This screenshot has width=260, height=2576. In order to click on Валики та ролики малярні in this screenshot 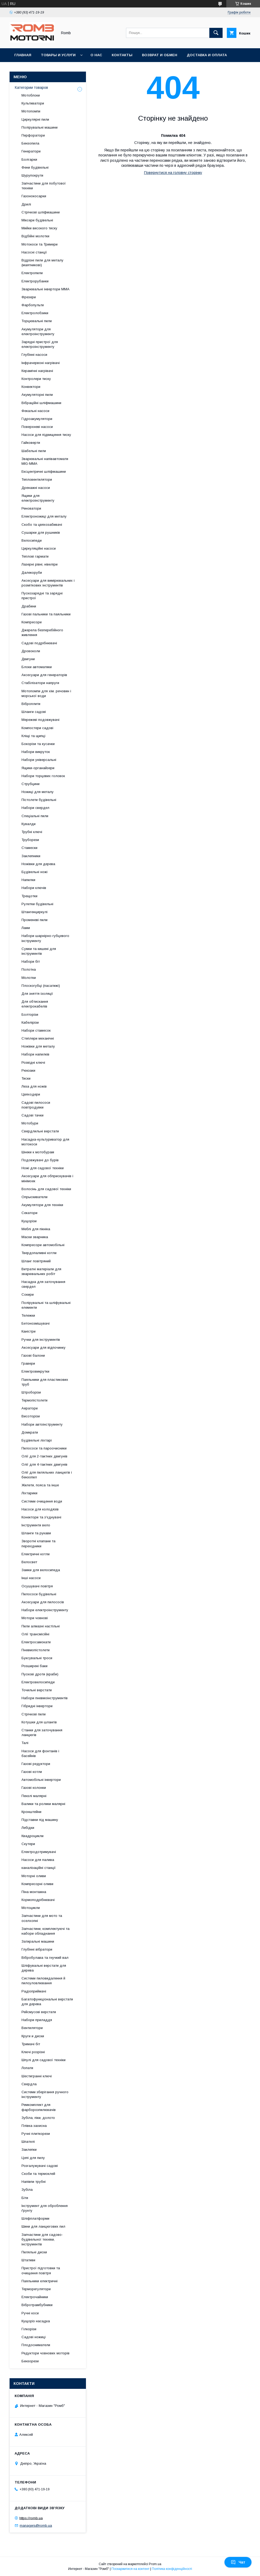, I will do `click(43, 1804)`.